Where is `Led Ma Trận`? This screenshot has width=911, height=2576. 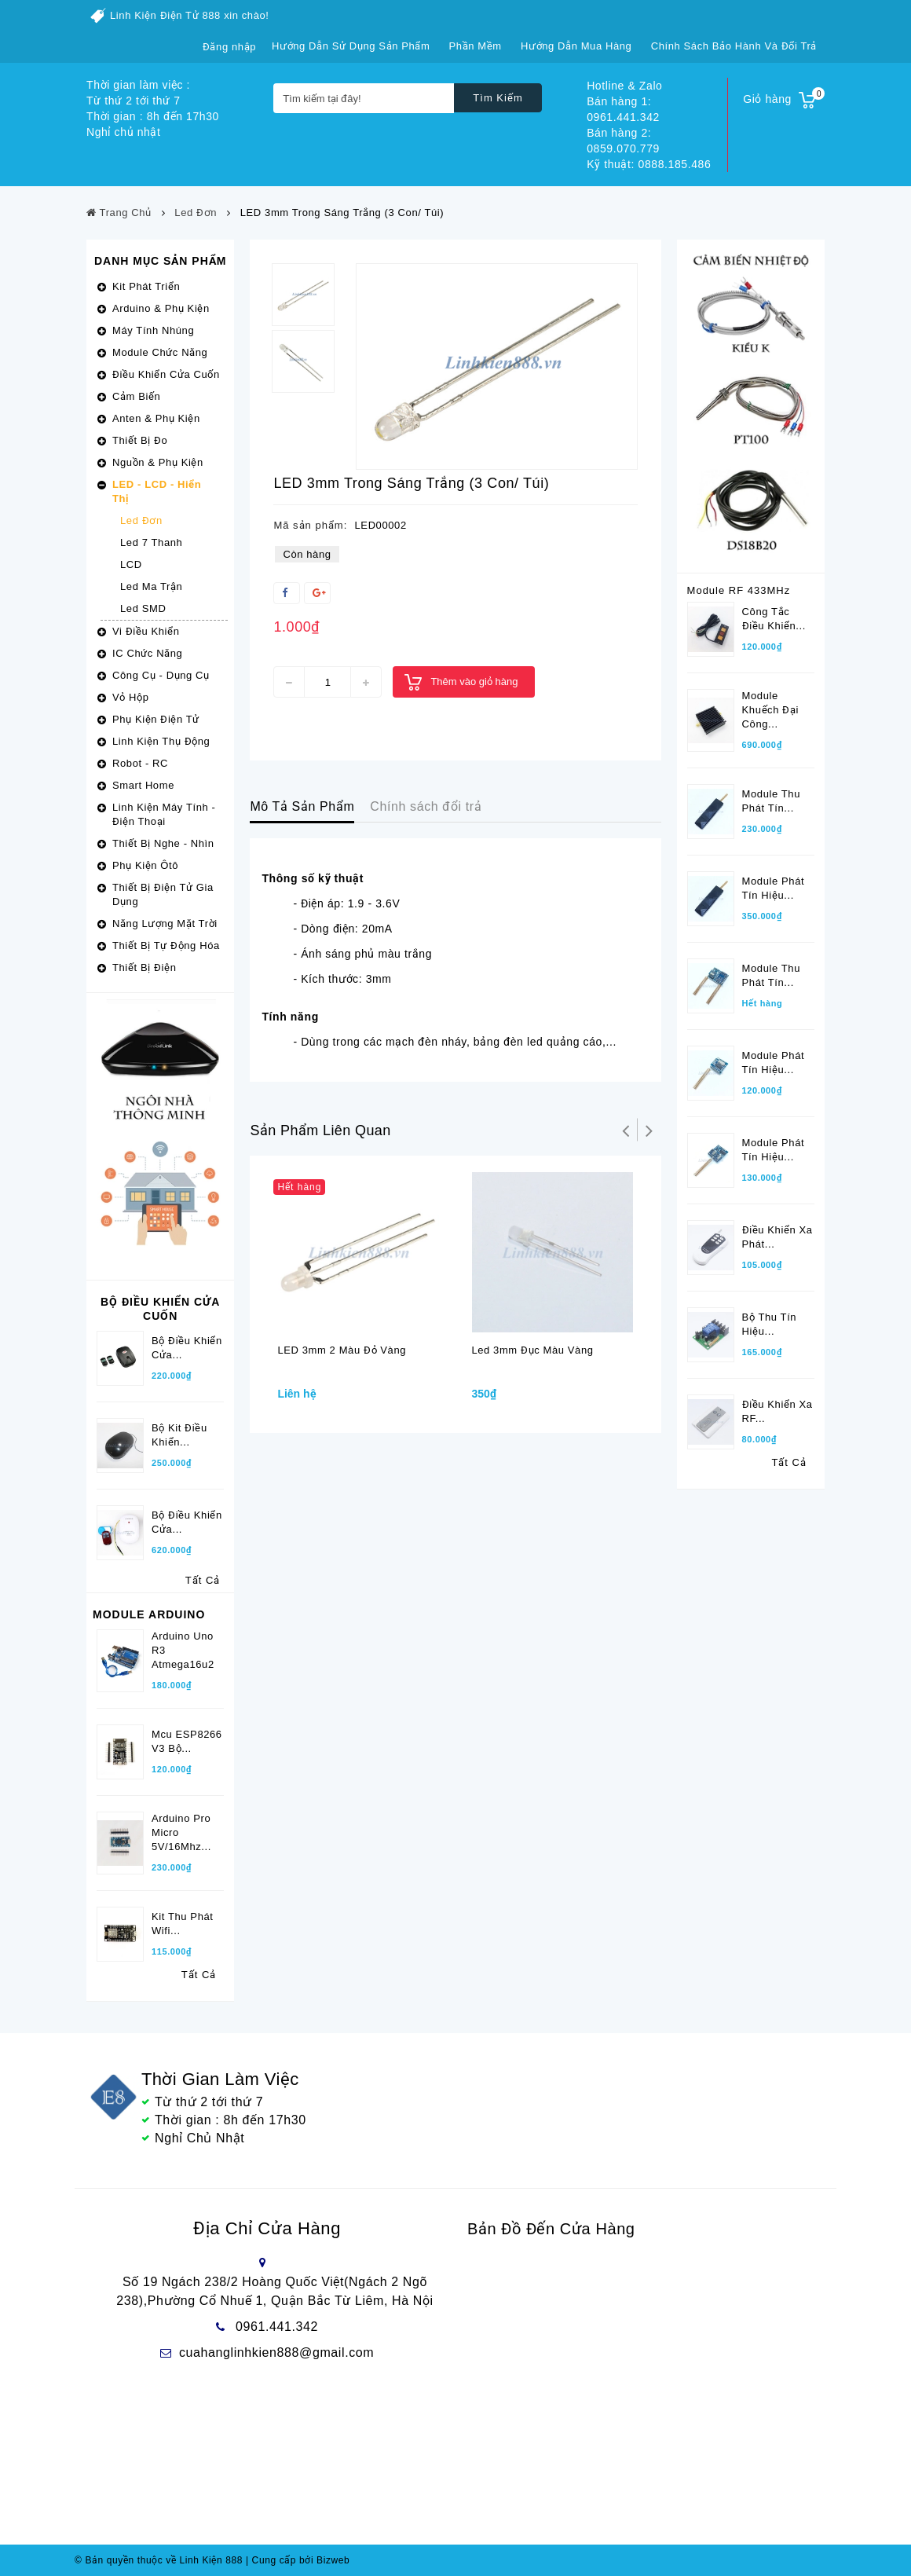
Led Ma Trận is located at coordinates (151, 586).